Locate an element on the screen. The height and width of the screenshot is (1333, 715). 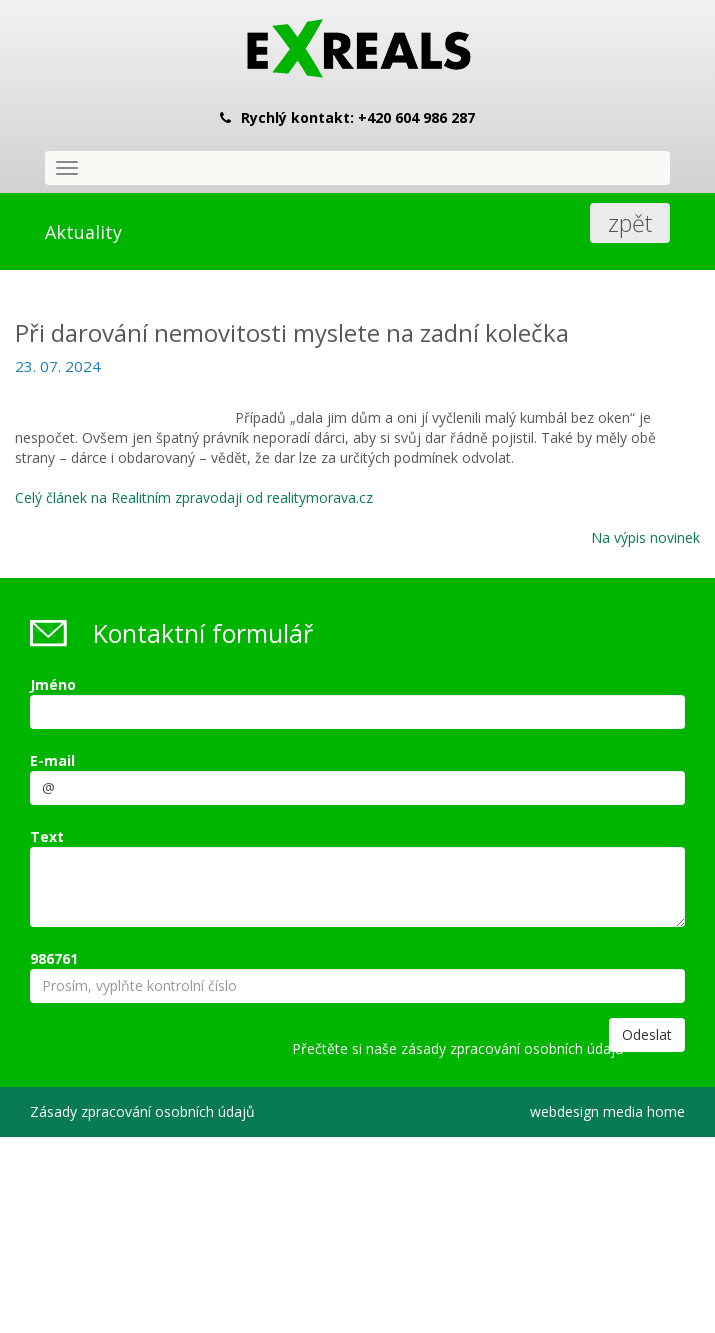
E-mail is located at coordinates (52, 760).